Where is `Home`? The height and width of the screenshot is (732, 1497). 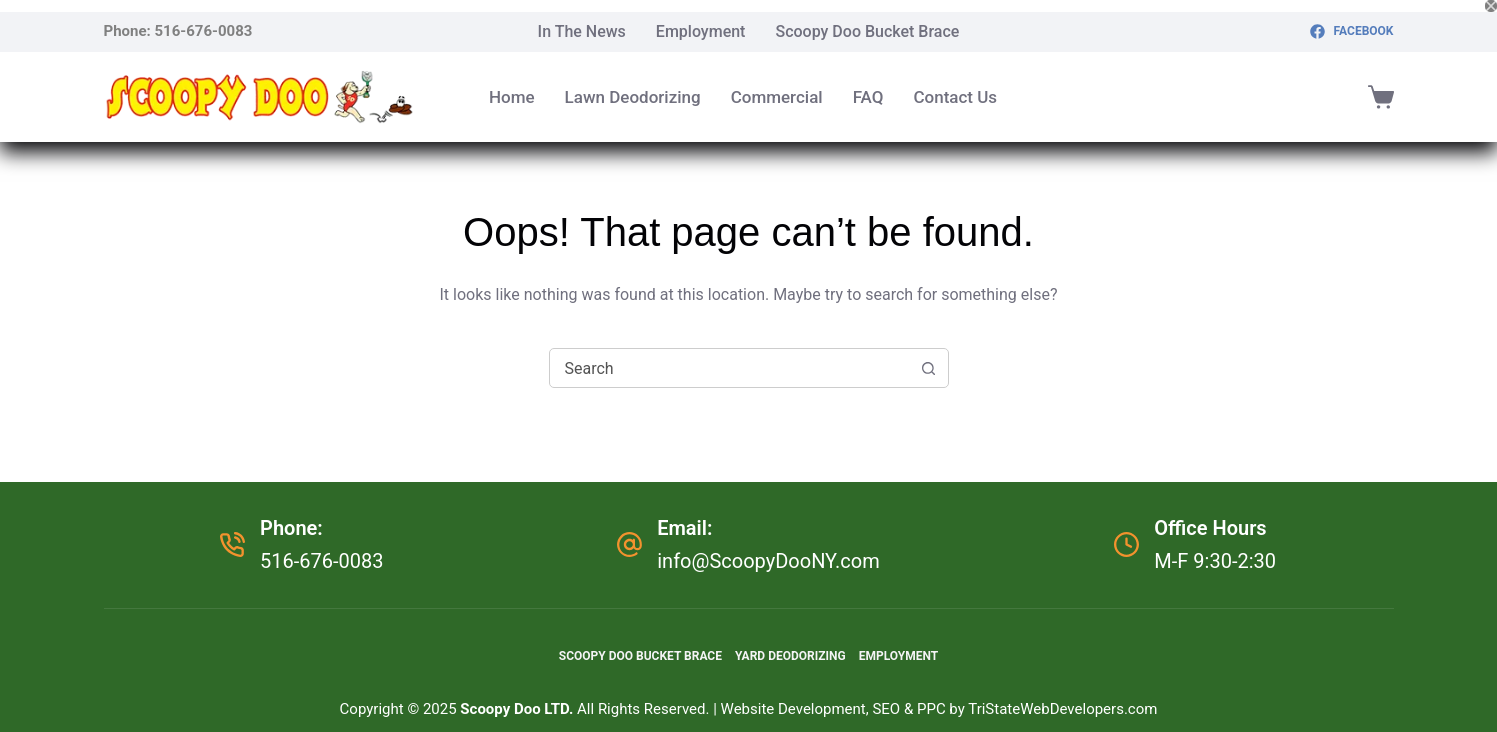 Home is located at coordinates (512, 97).